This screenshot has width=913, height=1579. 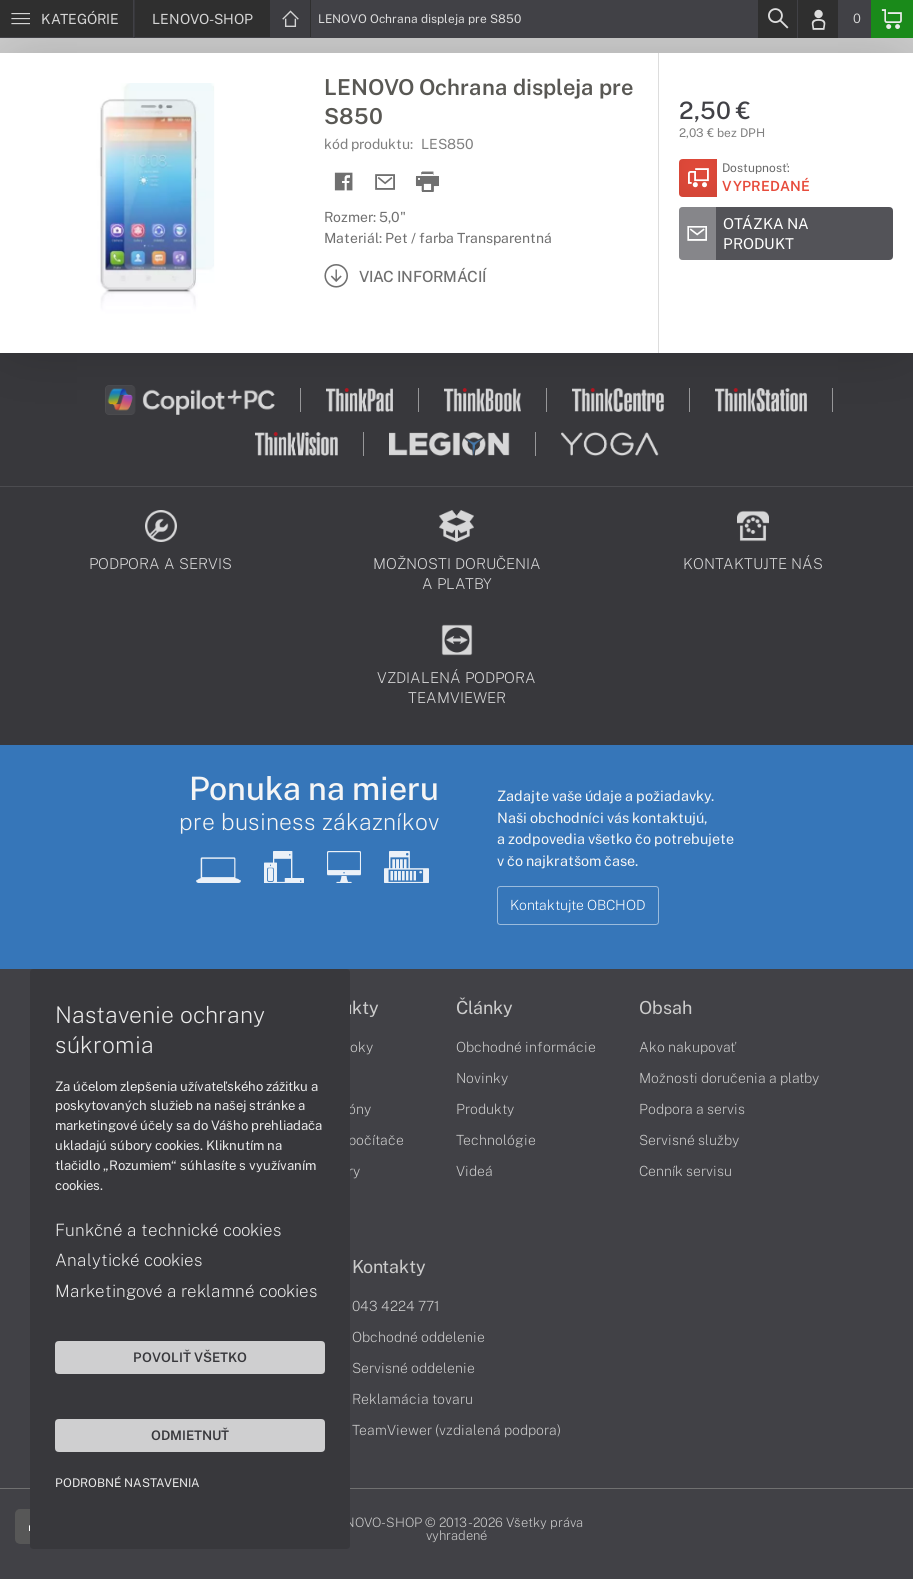 What do you see at coordinates (729, 1078) in the screenshot?
I see `Možnosti doručenia a platby` at bounding box center [729, 1078].